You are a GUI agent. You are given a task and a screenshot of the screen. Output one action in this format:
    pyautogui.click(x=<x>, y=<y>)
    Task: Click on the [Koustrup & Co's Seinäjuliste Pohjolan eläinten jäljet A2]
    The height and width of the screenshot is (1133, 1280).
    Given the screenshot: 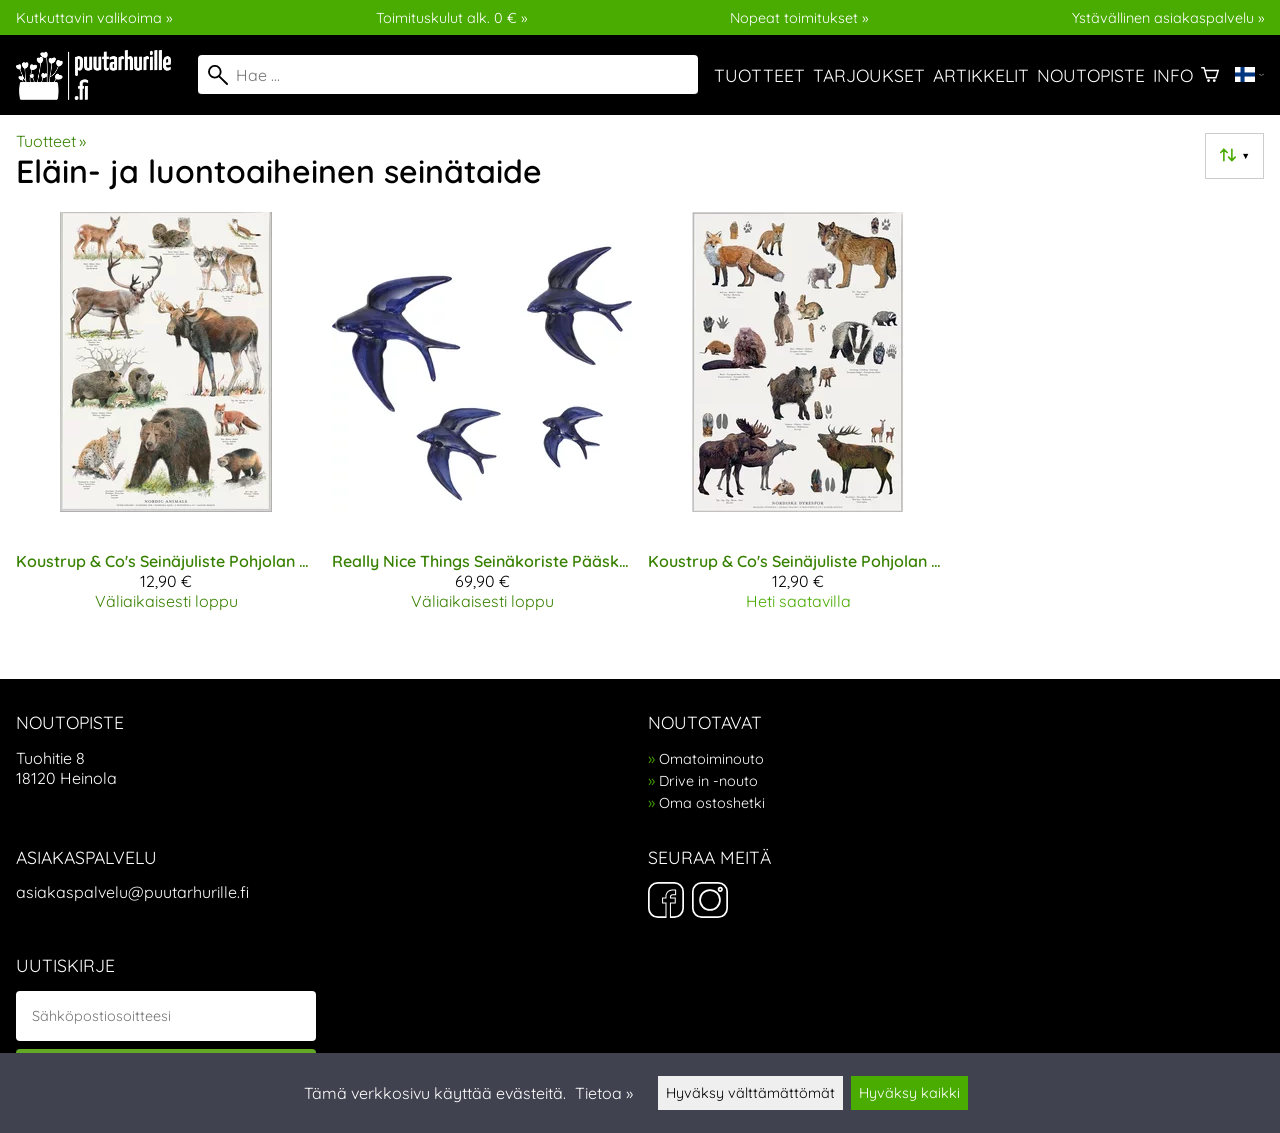 What is the action you would take?
    pyautogui.click(x=798, y=419)
    